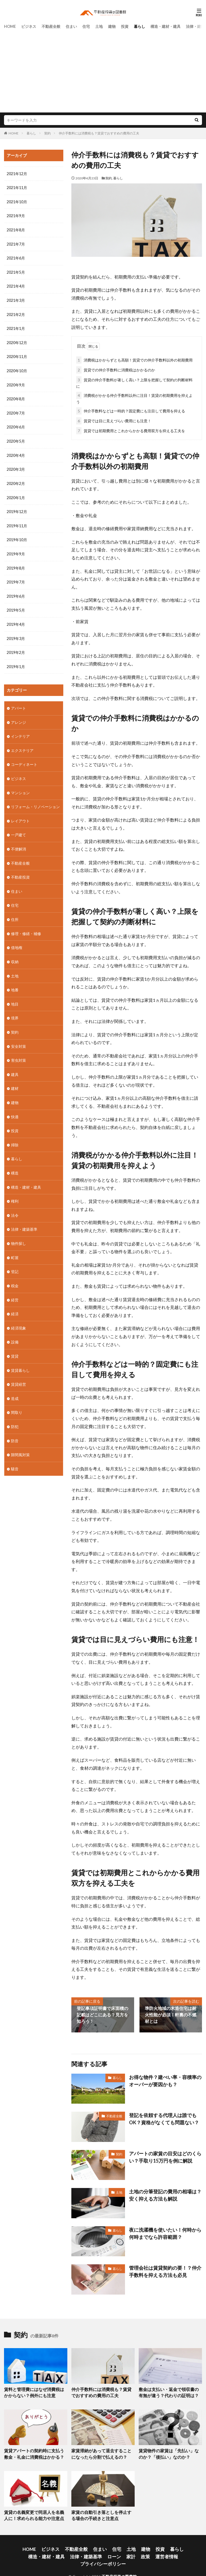  I want to click on ビジネス, so click(28, 26).